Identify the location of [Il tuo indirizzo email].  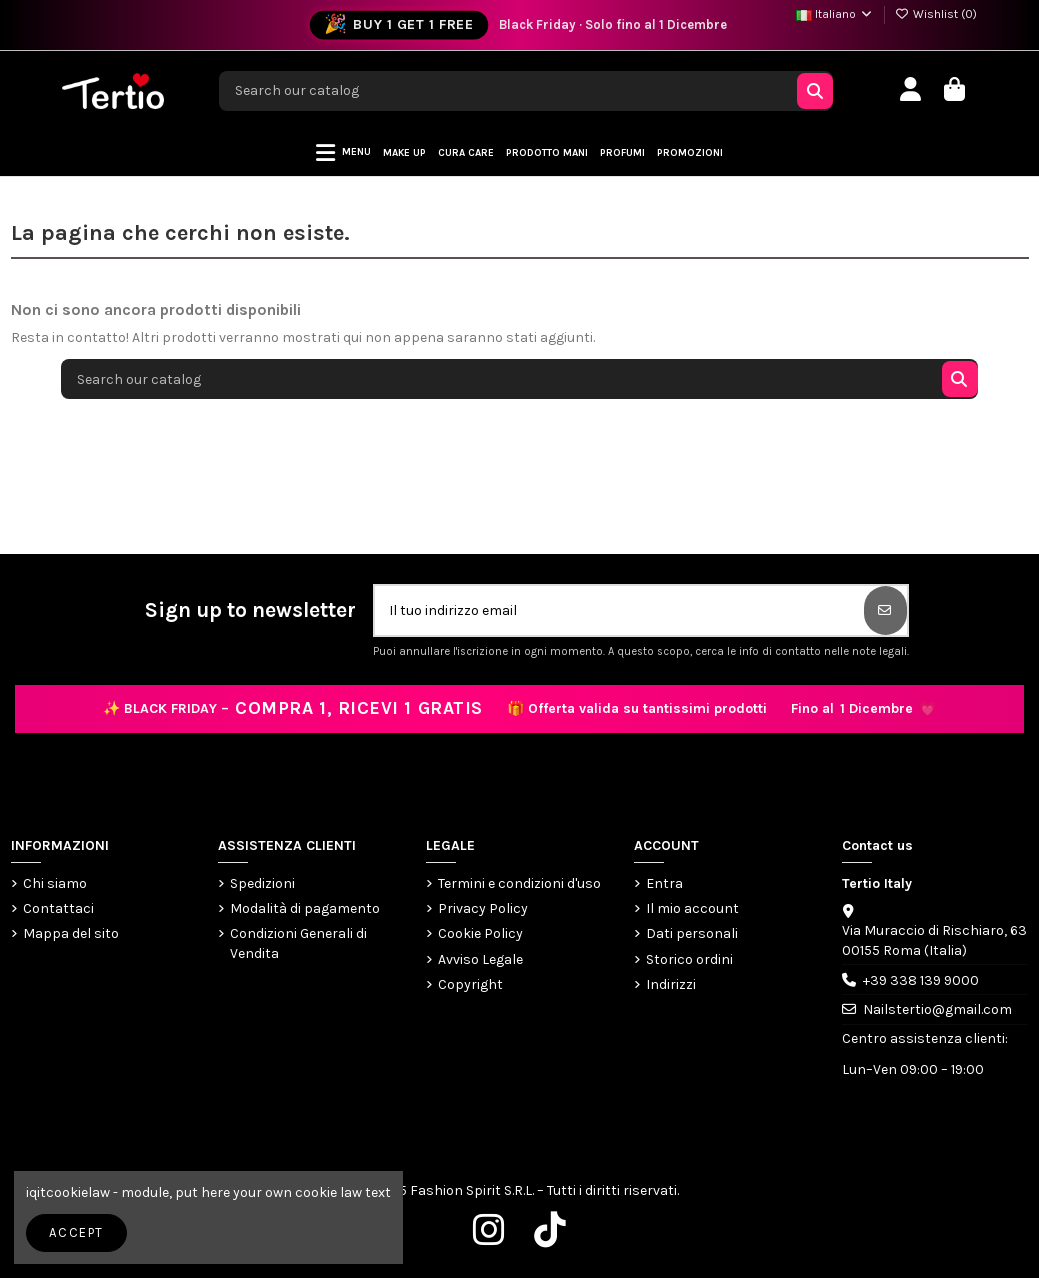
(620, 610).